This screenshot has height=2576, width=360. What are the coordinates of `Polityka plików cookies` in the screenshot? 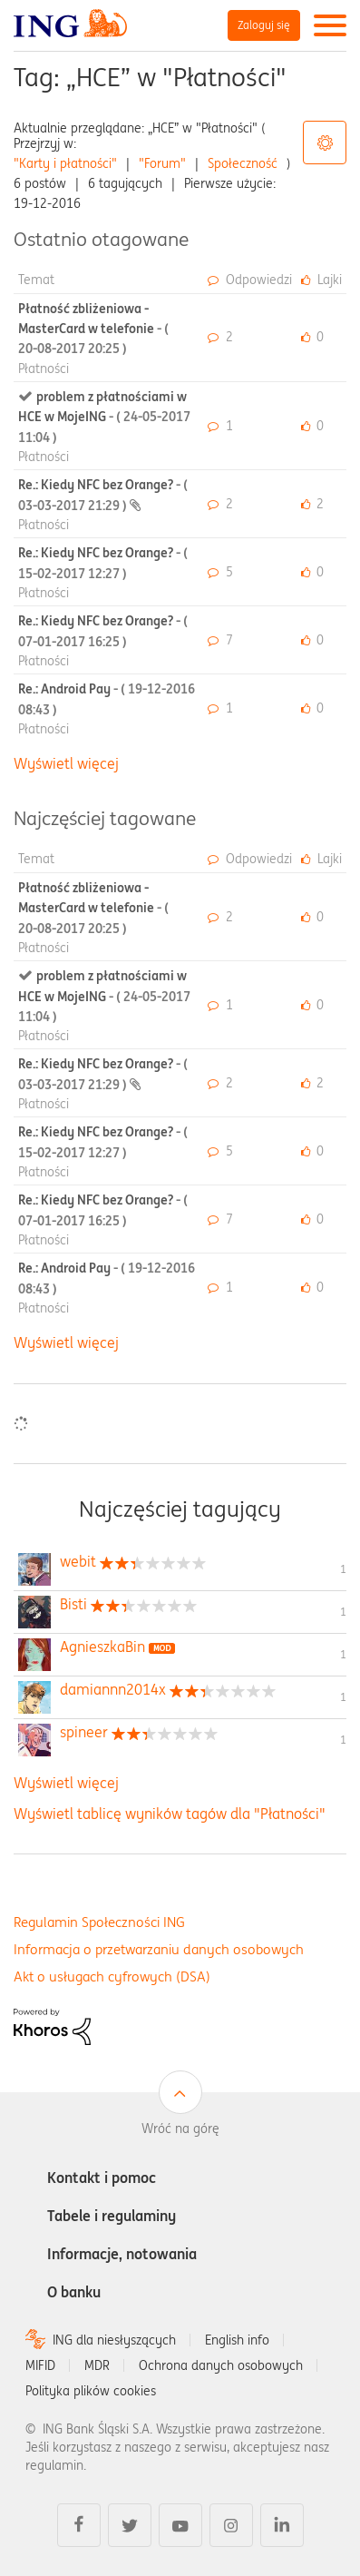 It's located at (90, 2391).